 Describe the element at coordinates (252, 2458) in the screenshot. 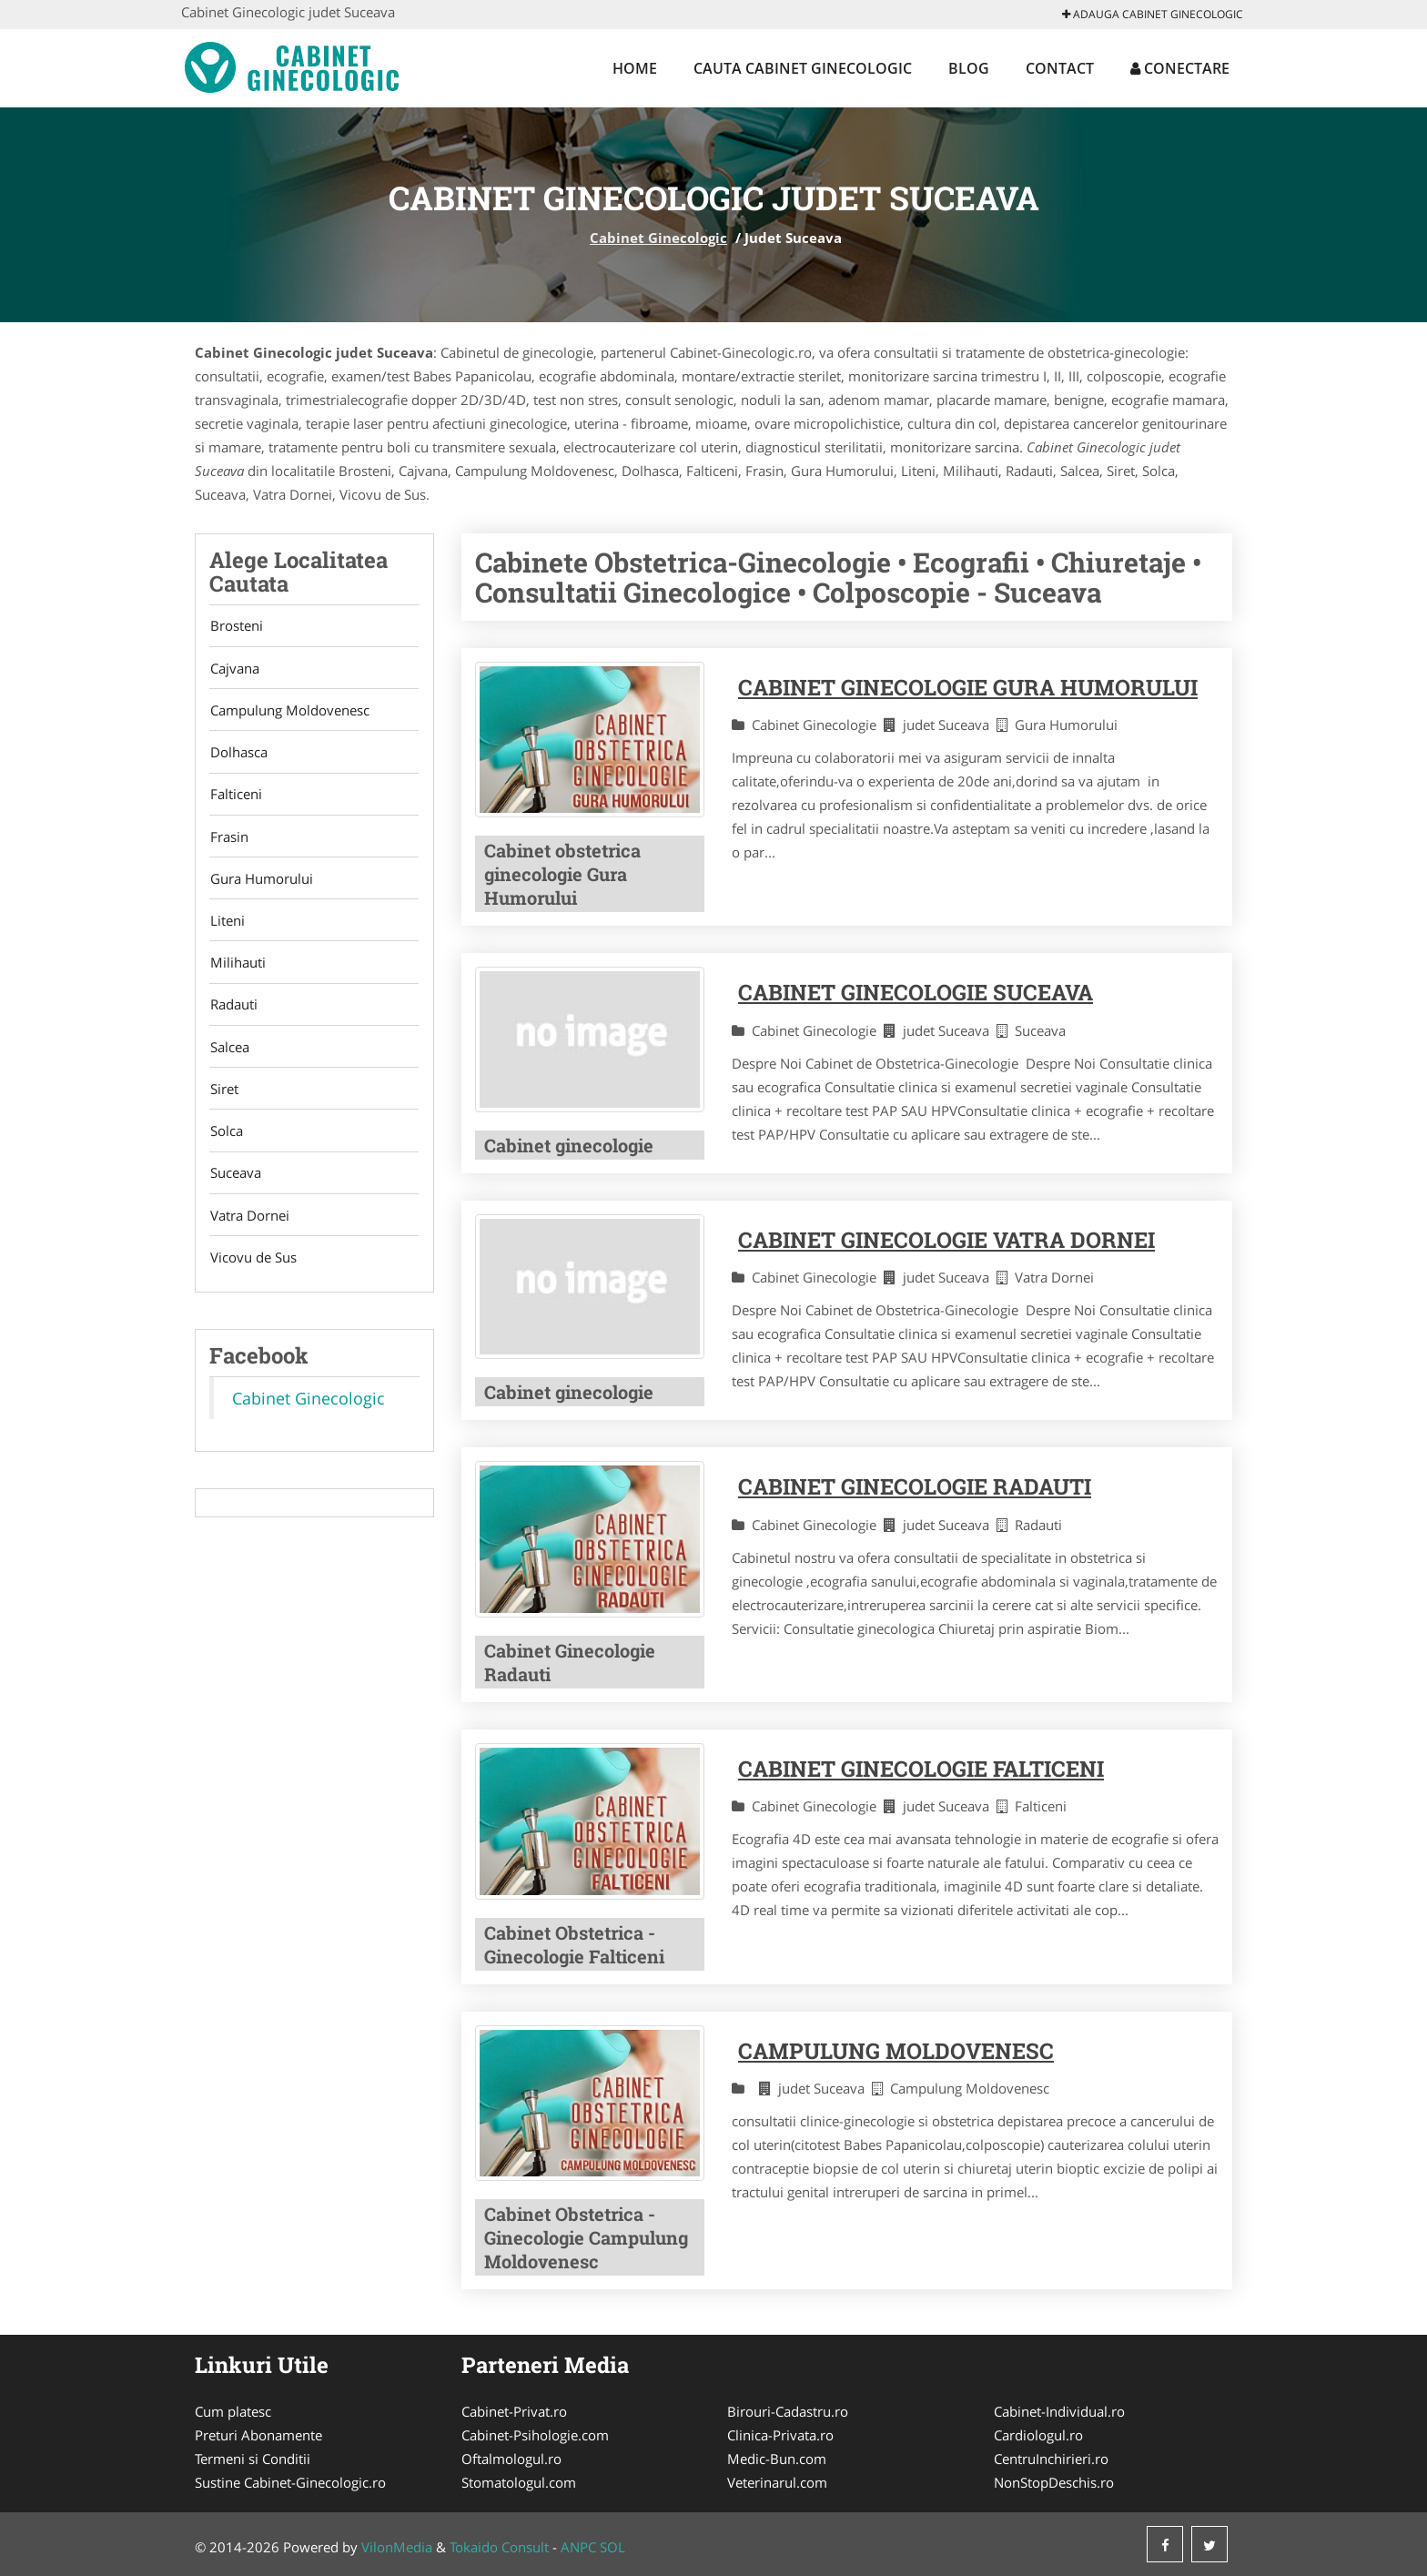

I see `Termeni si Conditii` at that location.